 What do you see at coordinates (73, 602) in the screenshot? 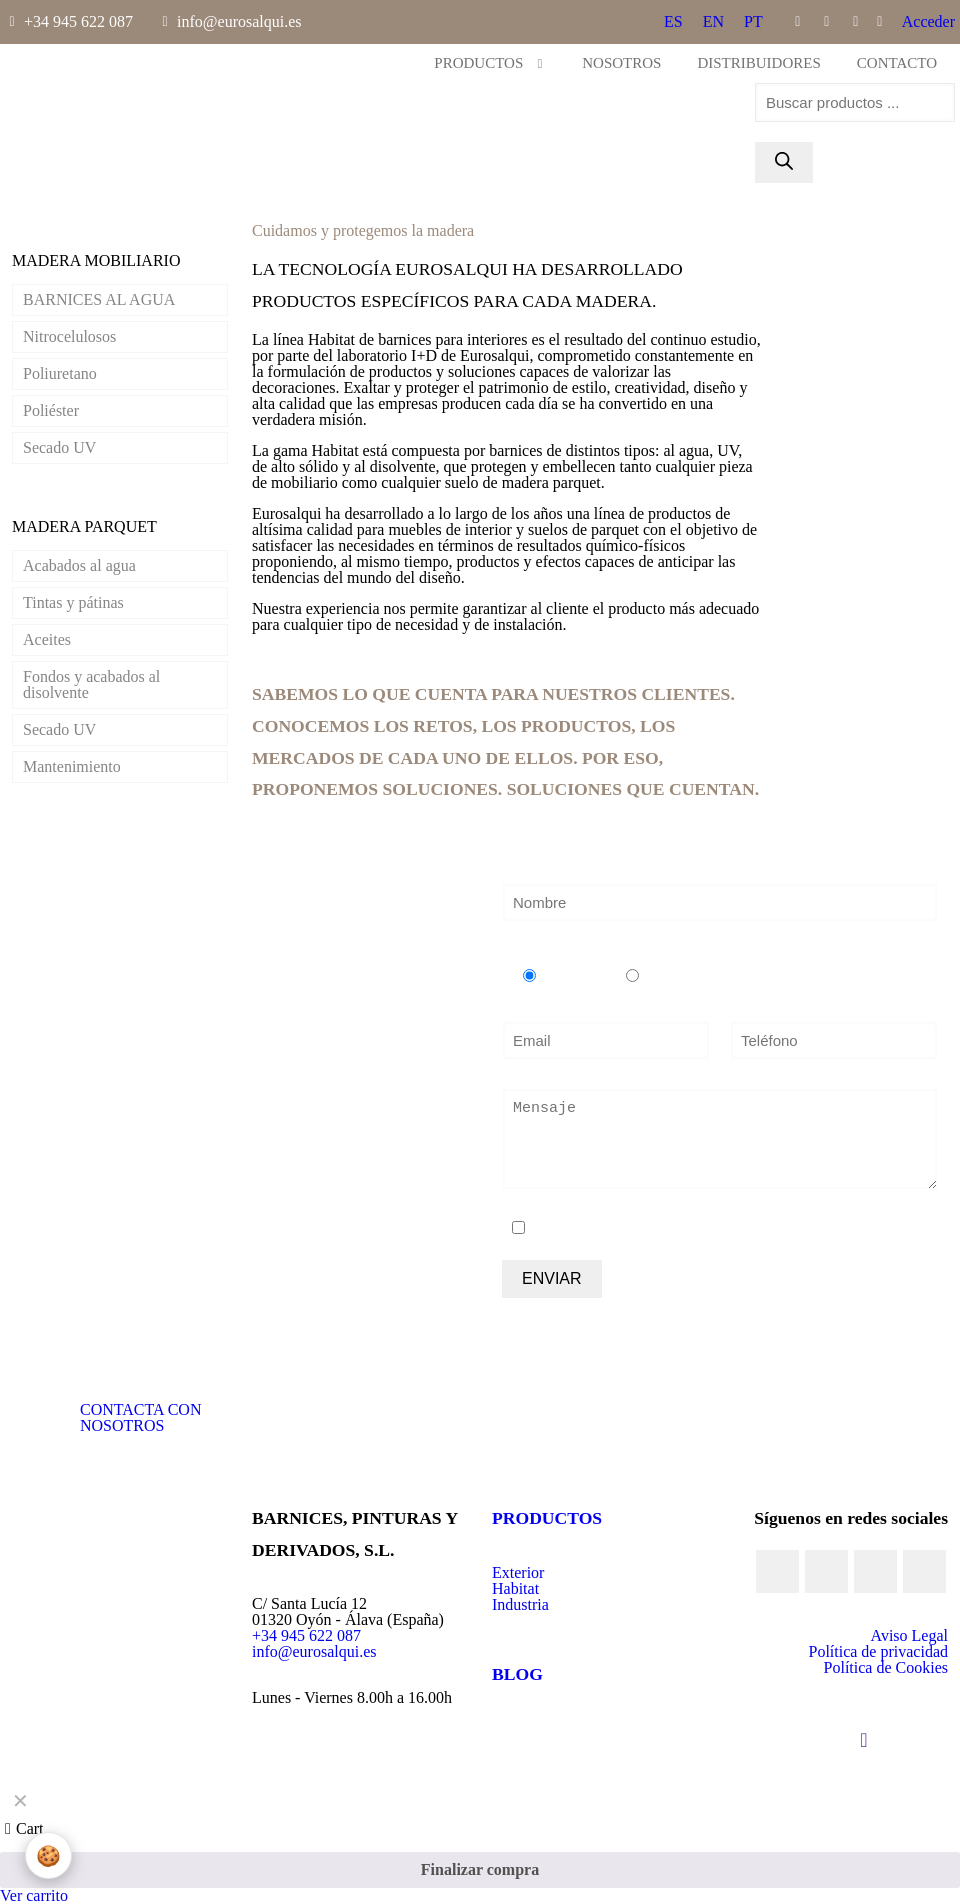
I see `Tintas y pátinas` at bounding box center [73, 602].